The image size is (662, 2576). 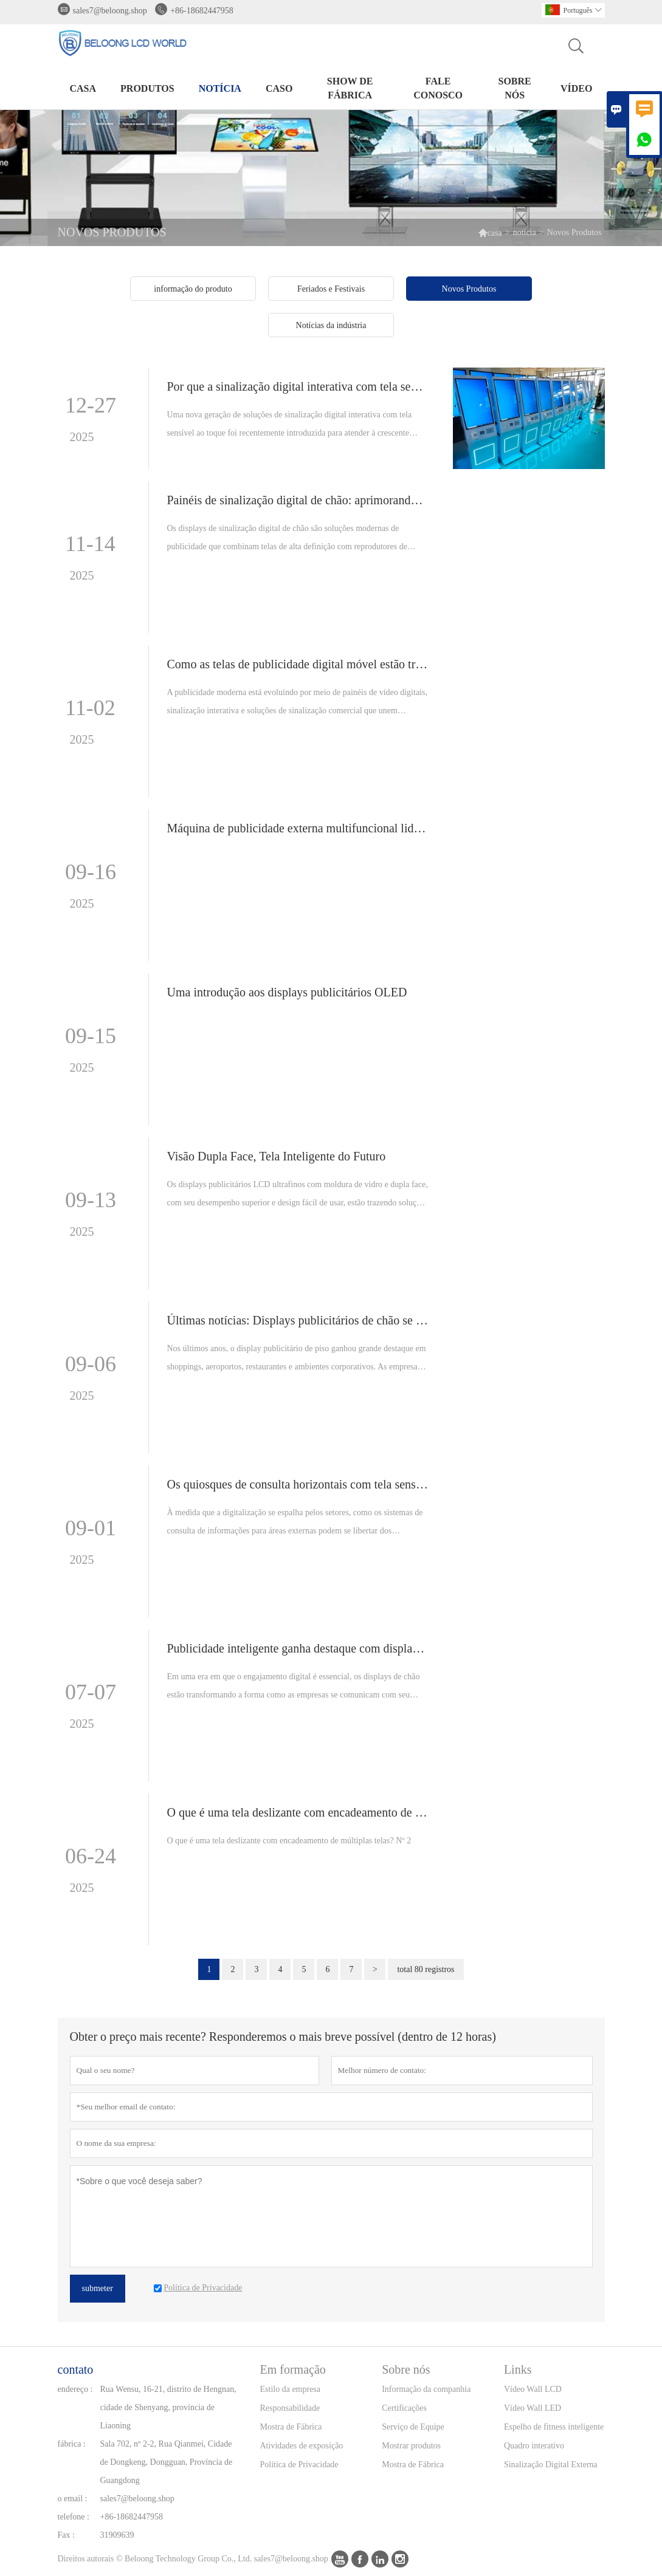 I want to click on produtos, so click(x=147, y=88).